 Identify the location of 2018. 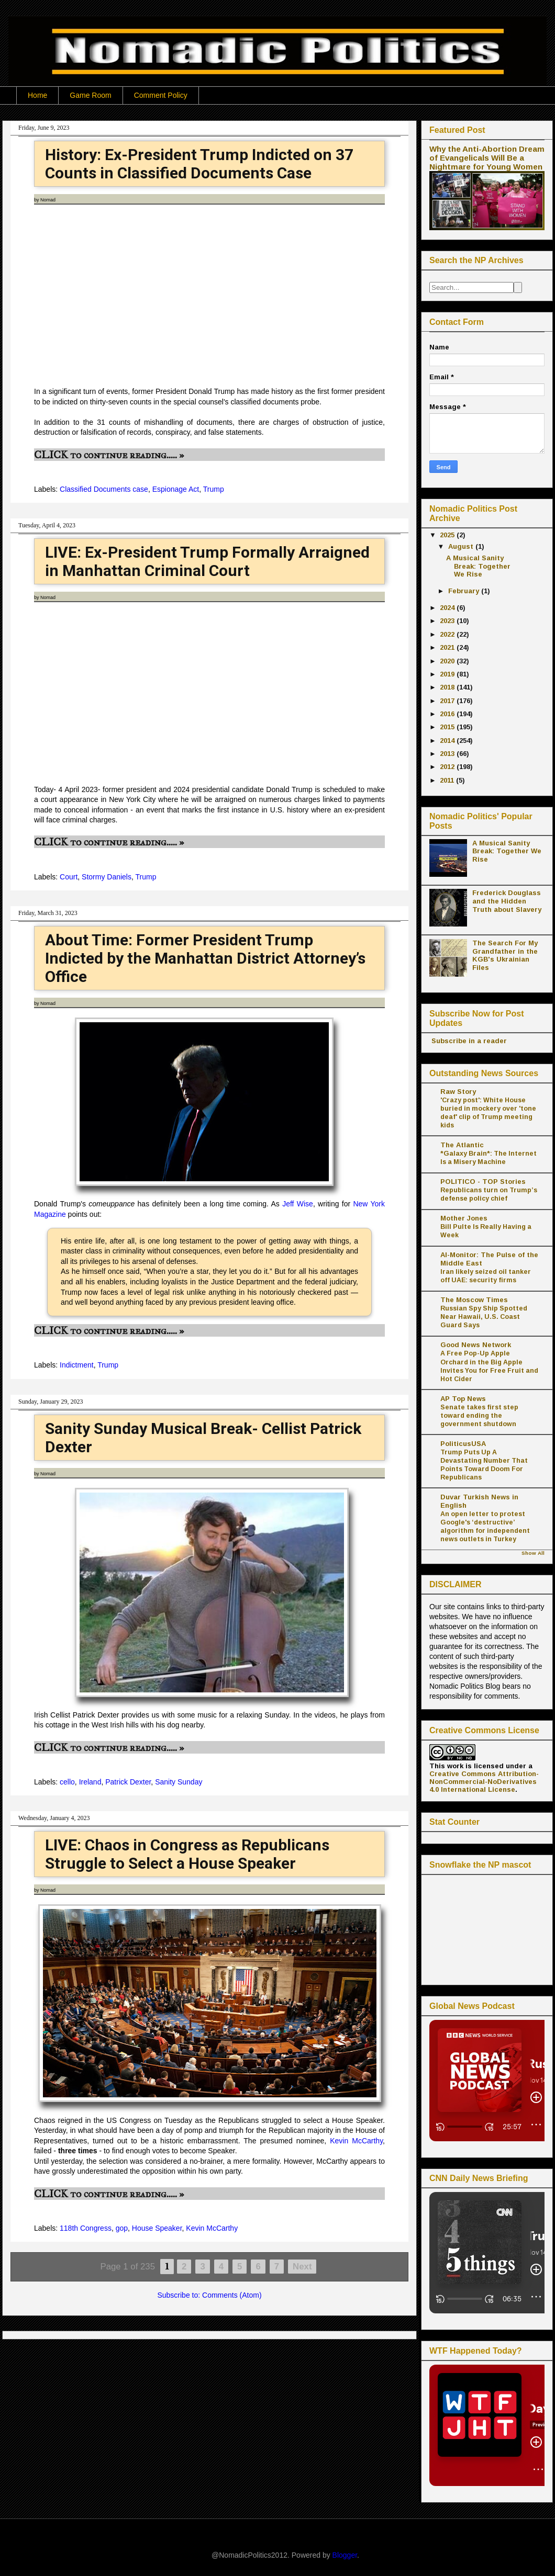
(448, 687).